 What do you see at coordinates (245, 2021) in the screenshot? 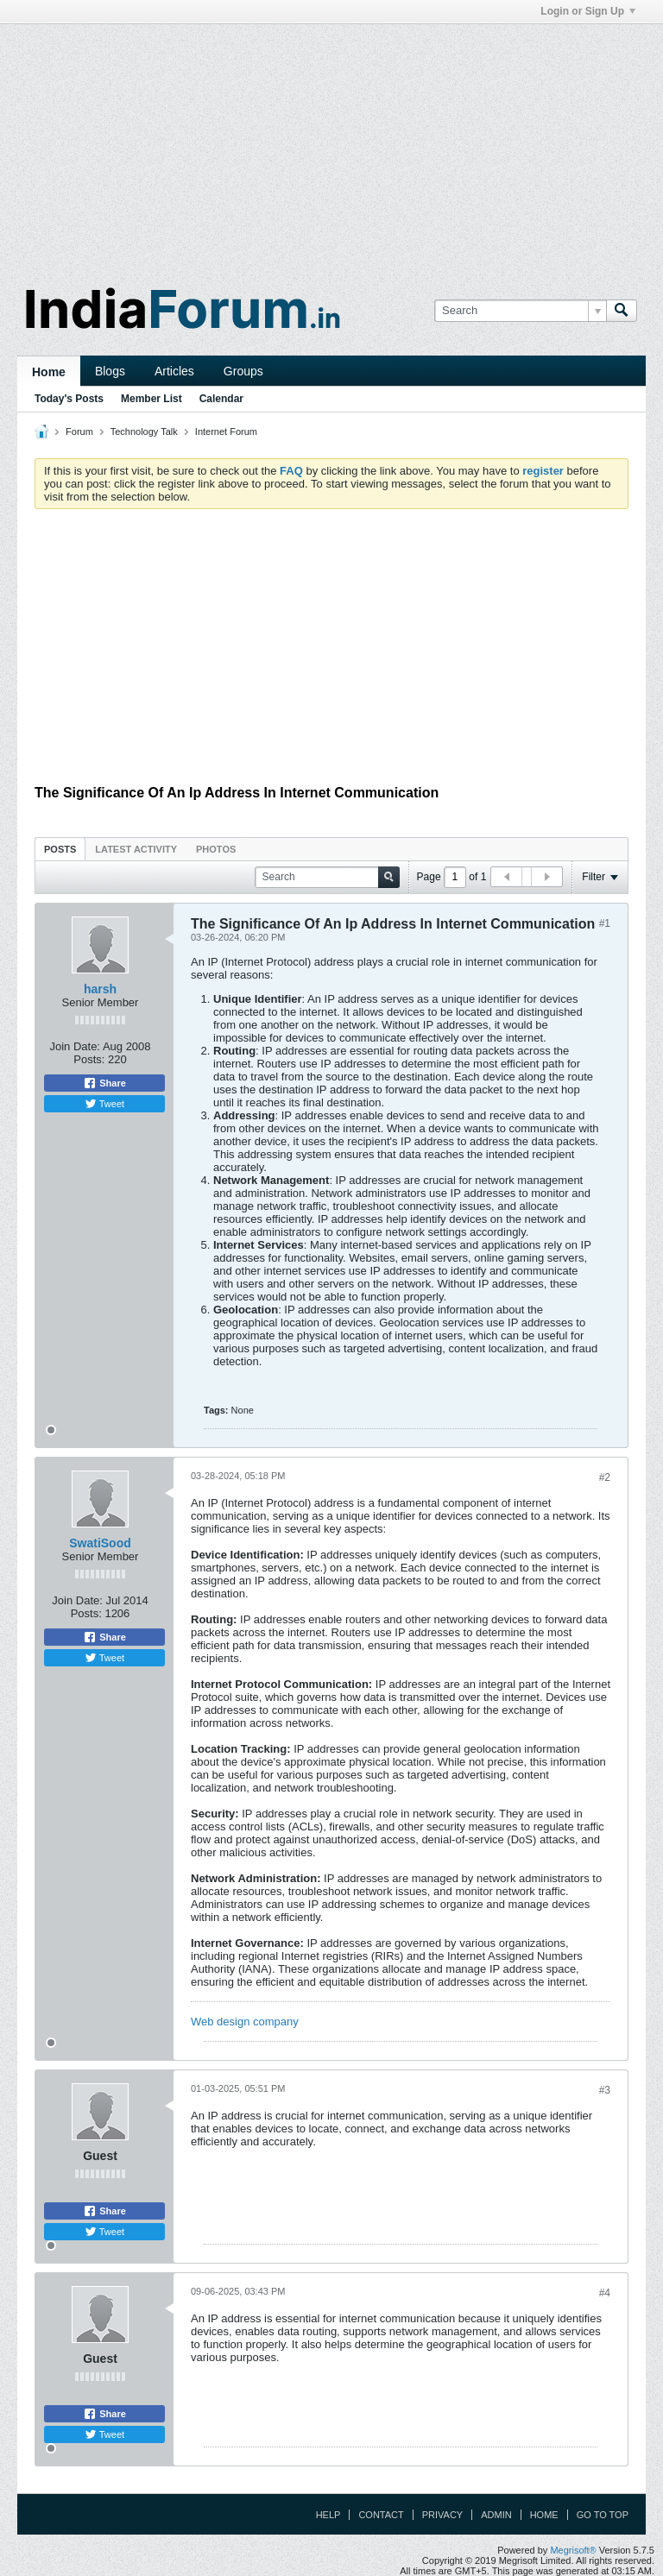
I see `Web design company` at bounding box center [245, 2021].